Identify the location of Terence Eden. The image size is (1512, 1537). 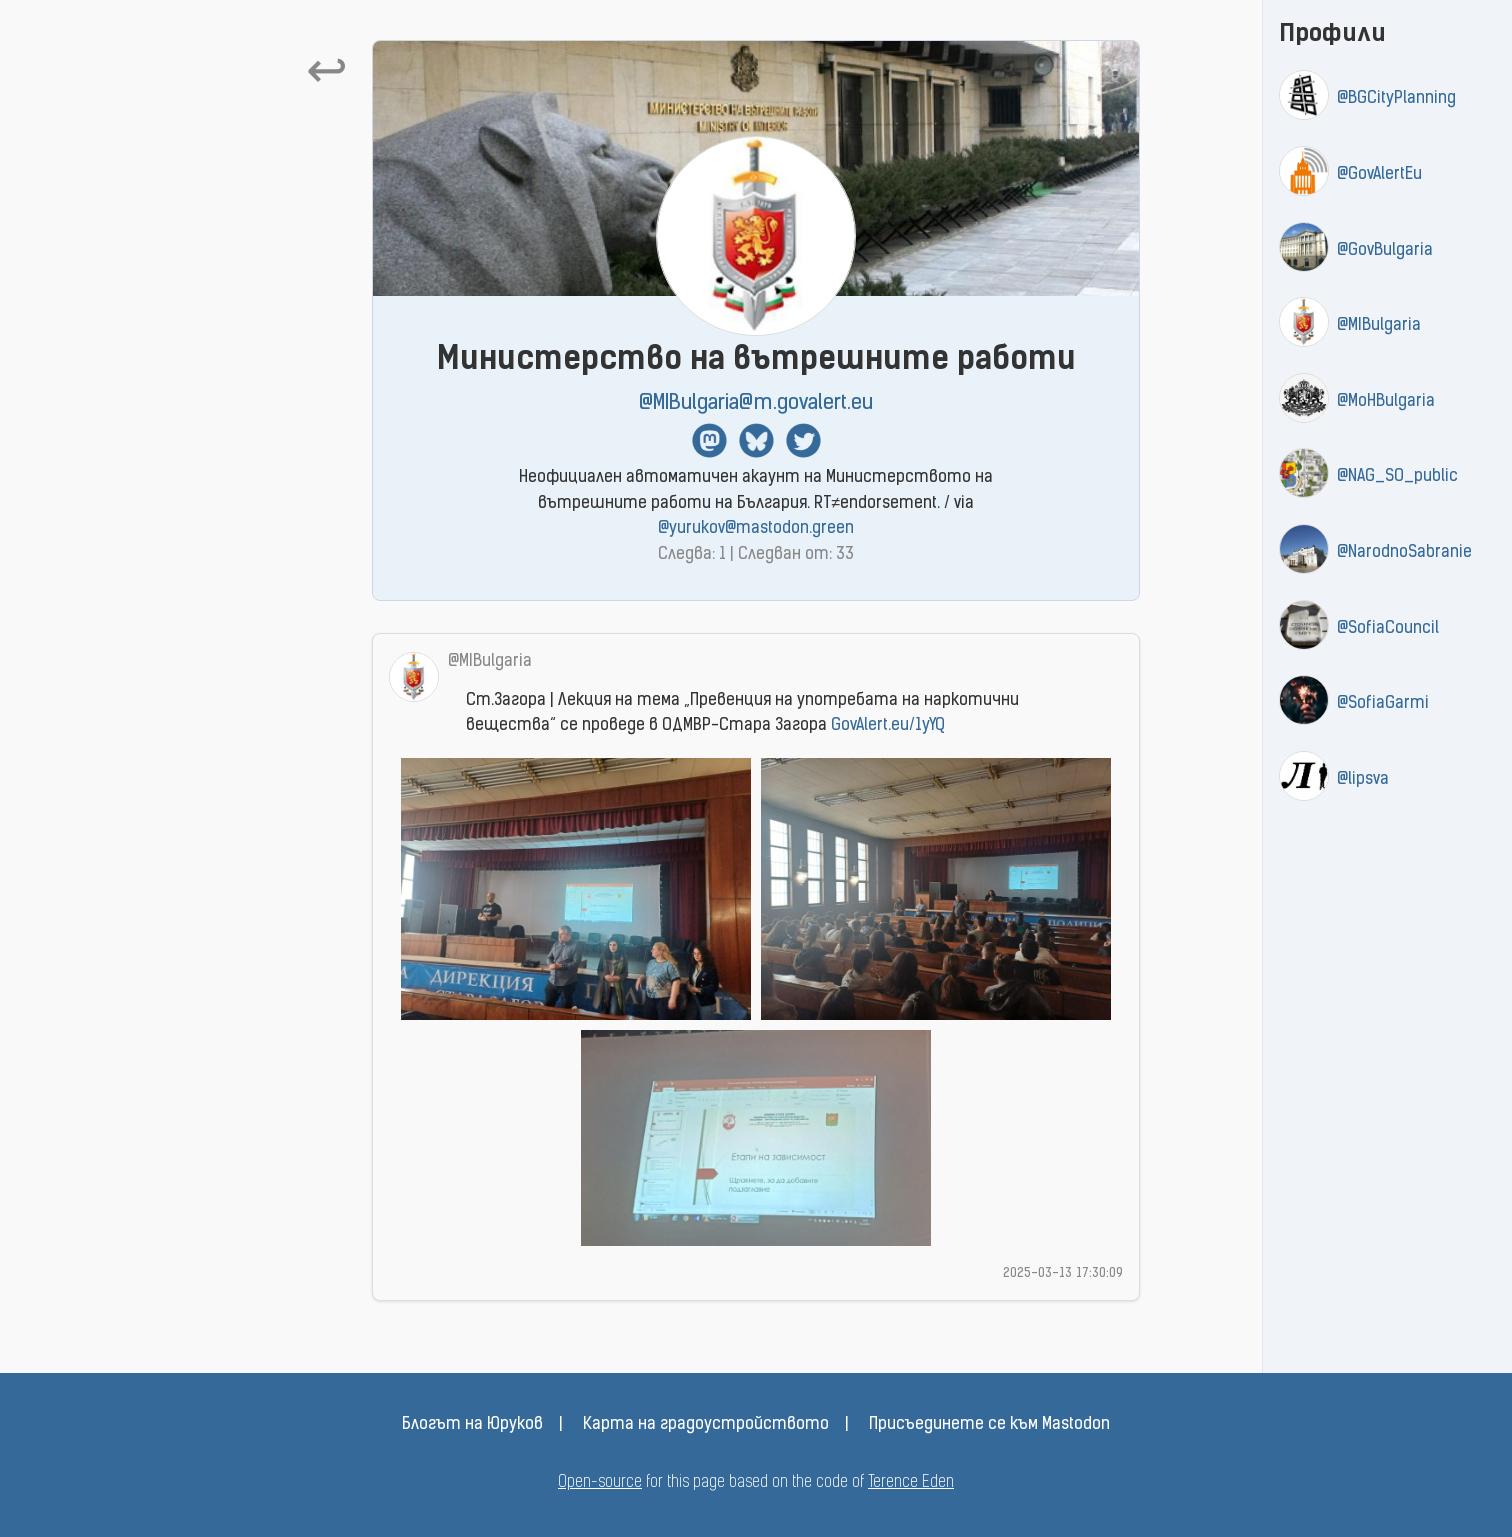
(911, 1483).